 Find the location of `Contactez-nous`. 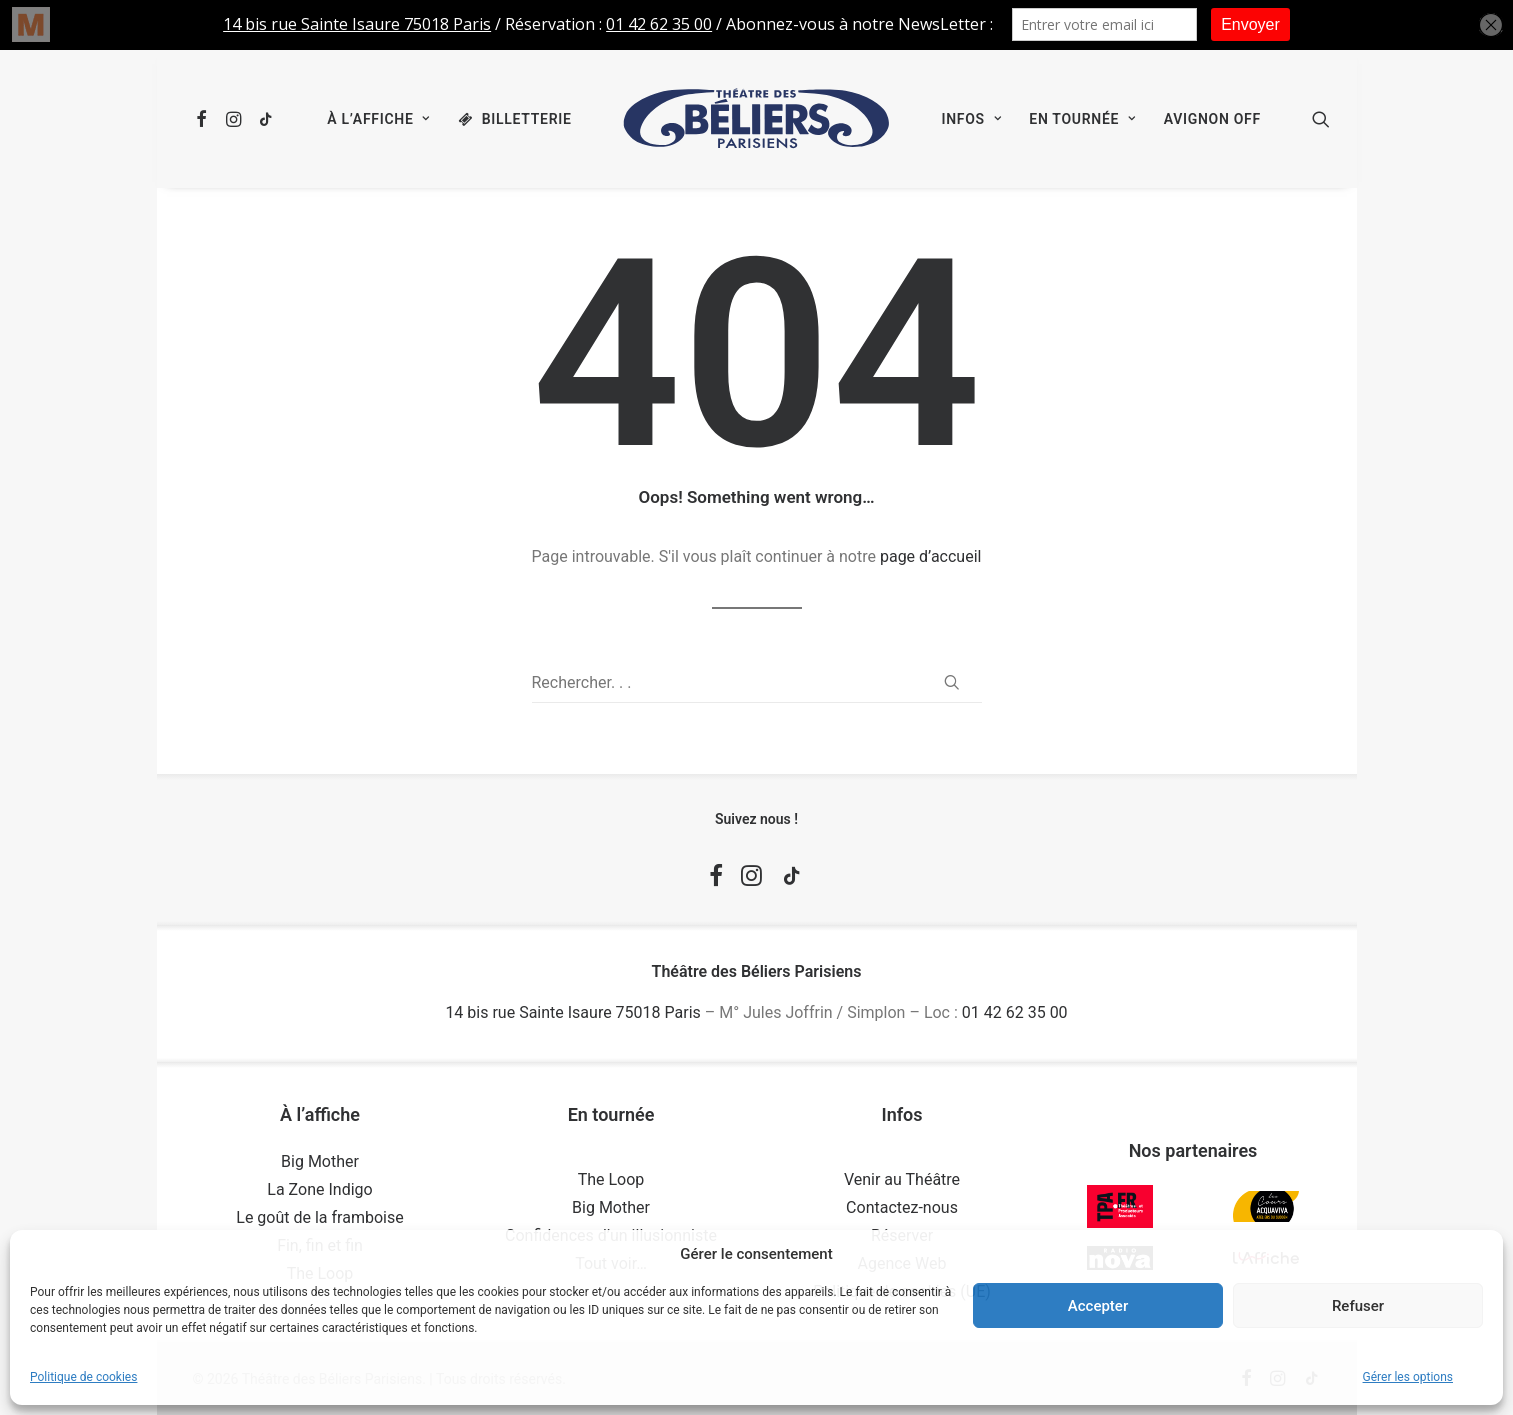

Contactez-nous is located at coordinates (902, 1207).